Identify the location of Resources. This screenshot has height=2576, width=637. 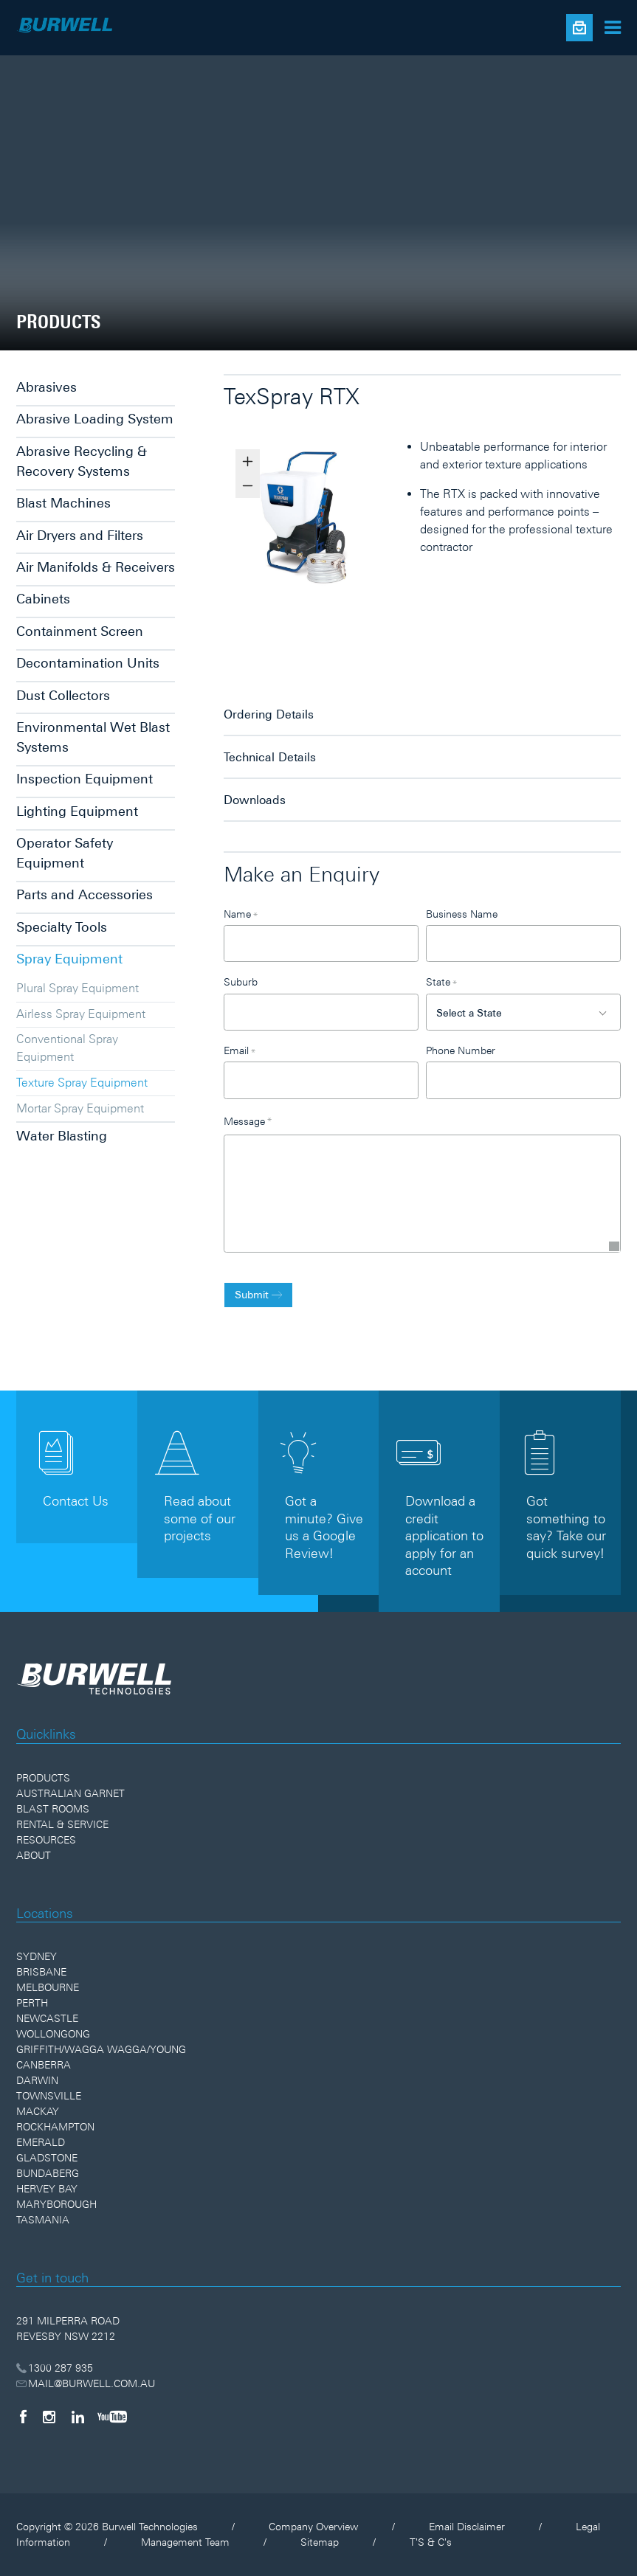
(46, 1840).